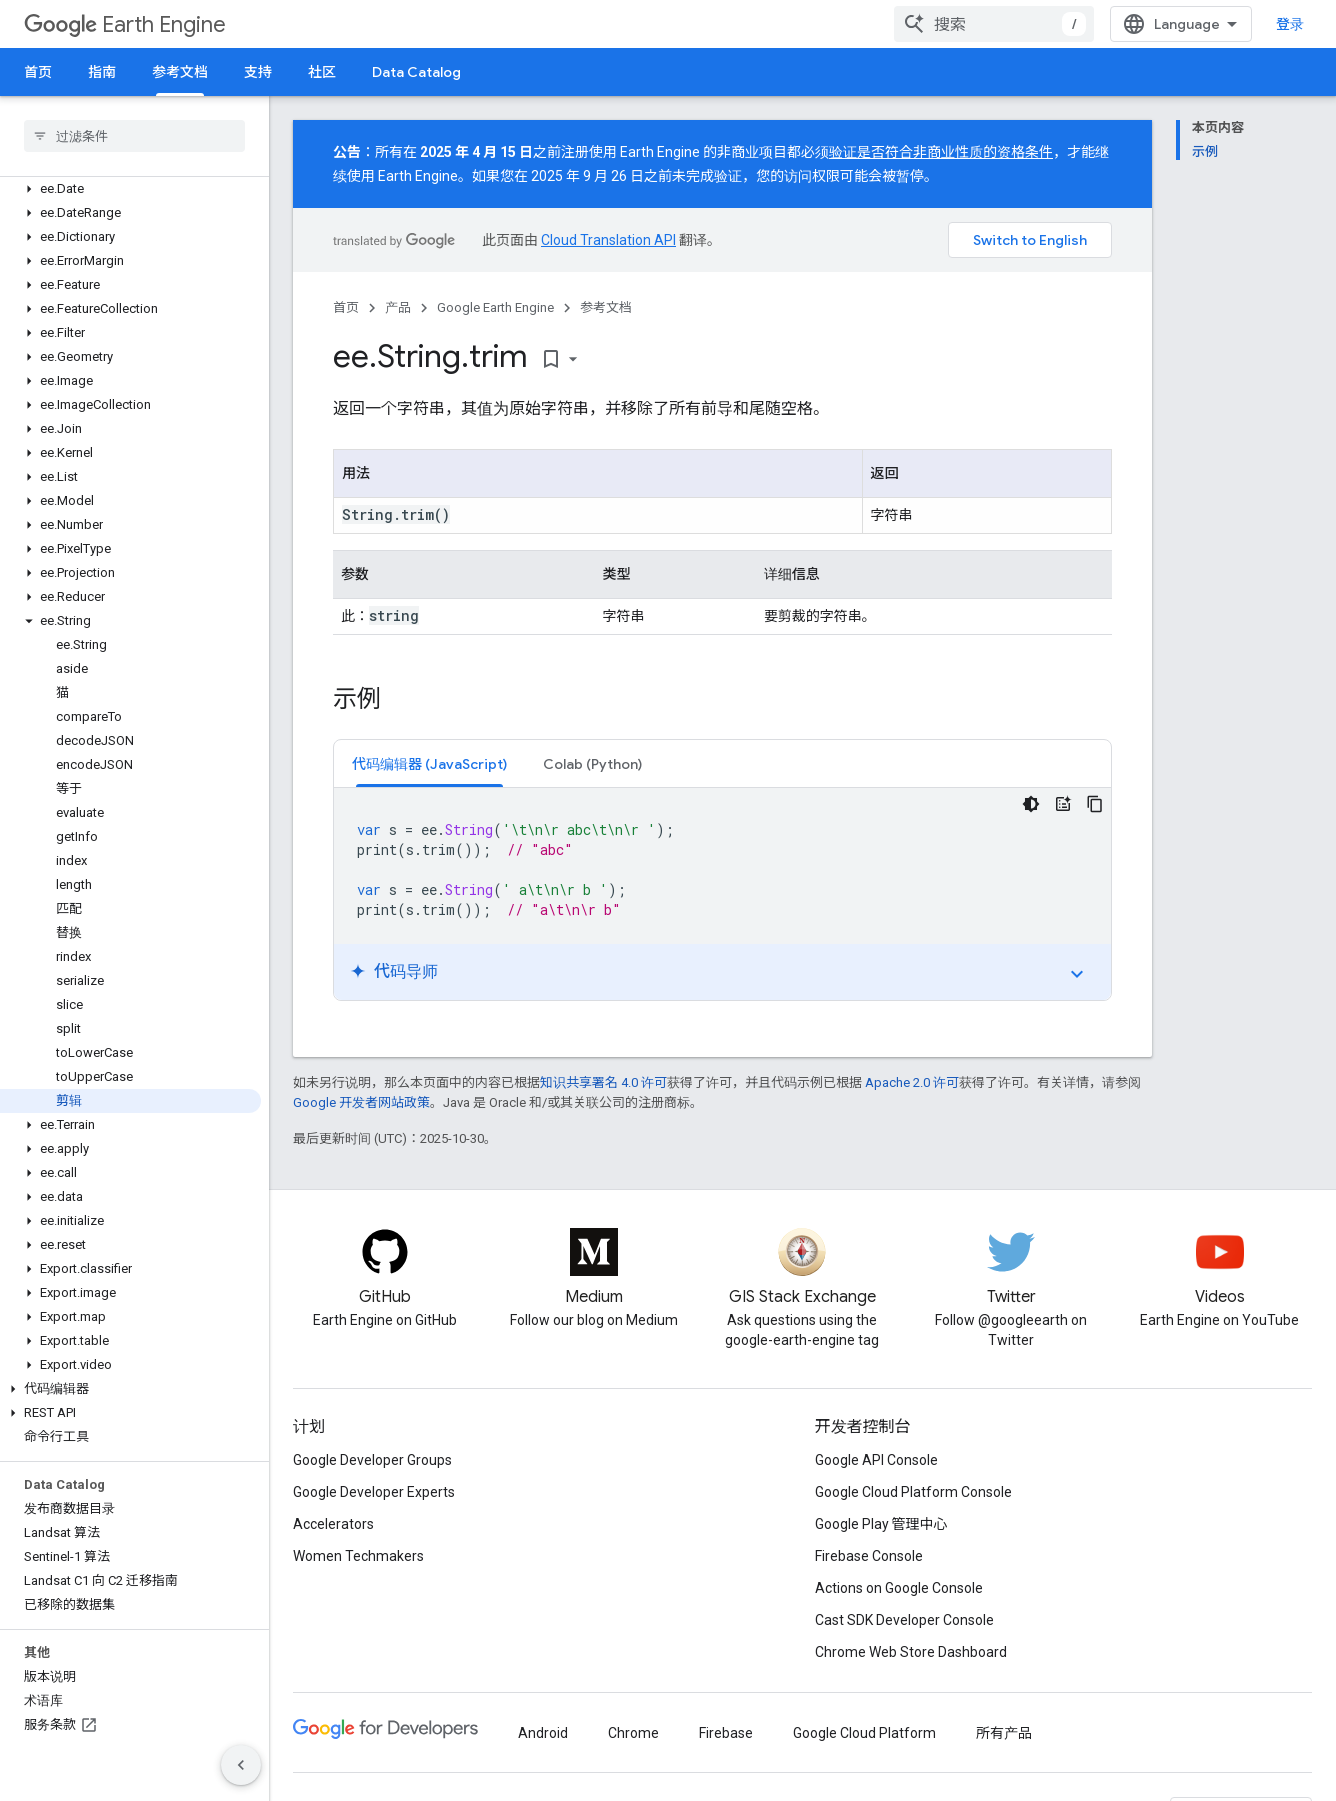 Image resolution: width=1336 pixels, height=1801 pixels. I want to click on 支持, so click(258, 72).